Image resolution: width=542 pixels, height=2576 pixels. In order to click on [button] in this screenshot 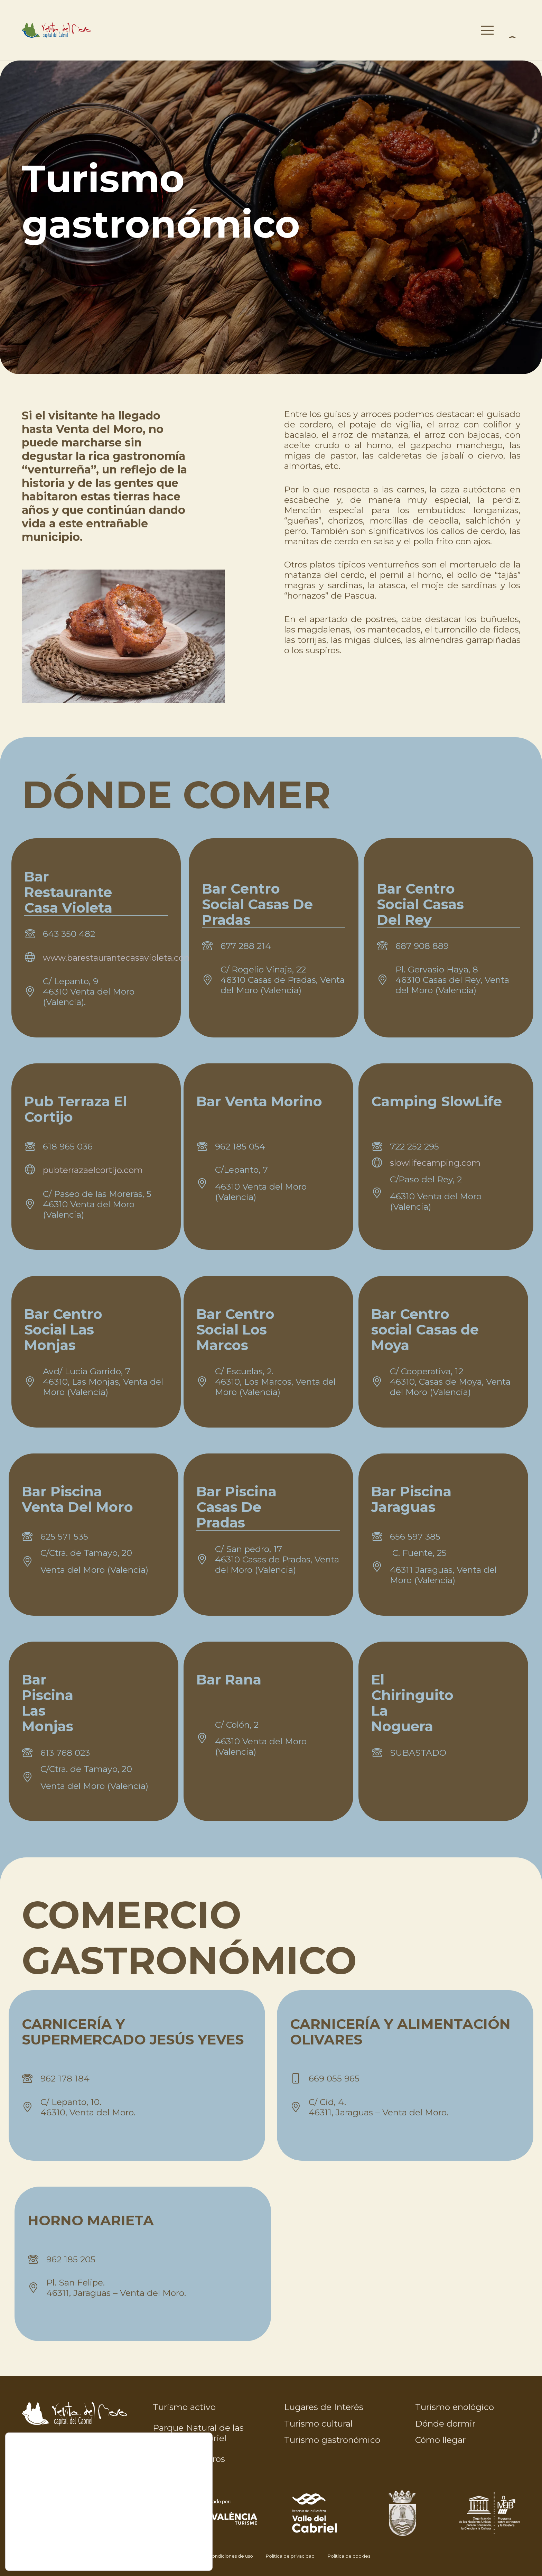, I will do `click(476, 30)`.